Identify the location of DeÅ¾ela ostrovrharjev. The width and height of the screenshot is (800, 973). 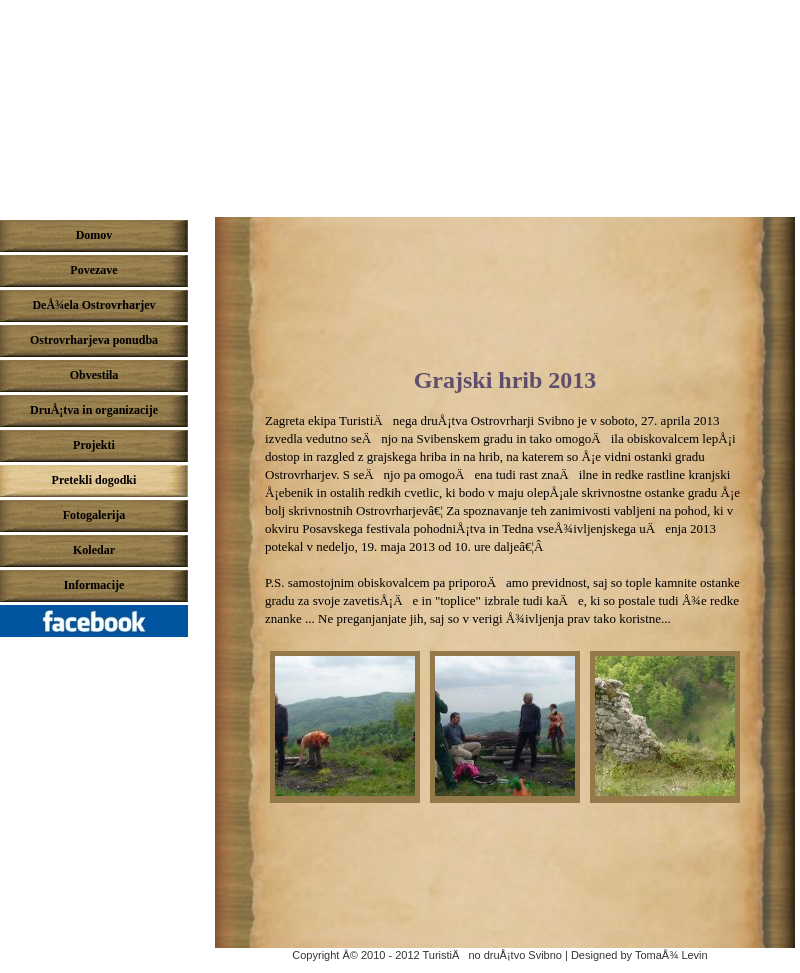
(400, 103).